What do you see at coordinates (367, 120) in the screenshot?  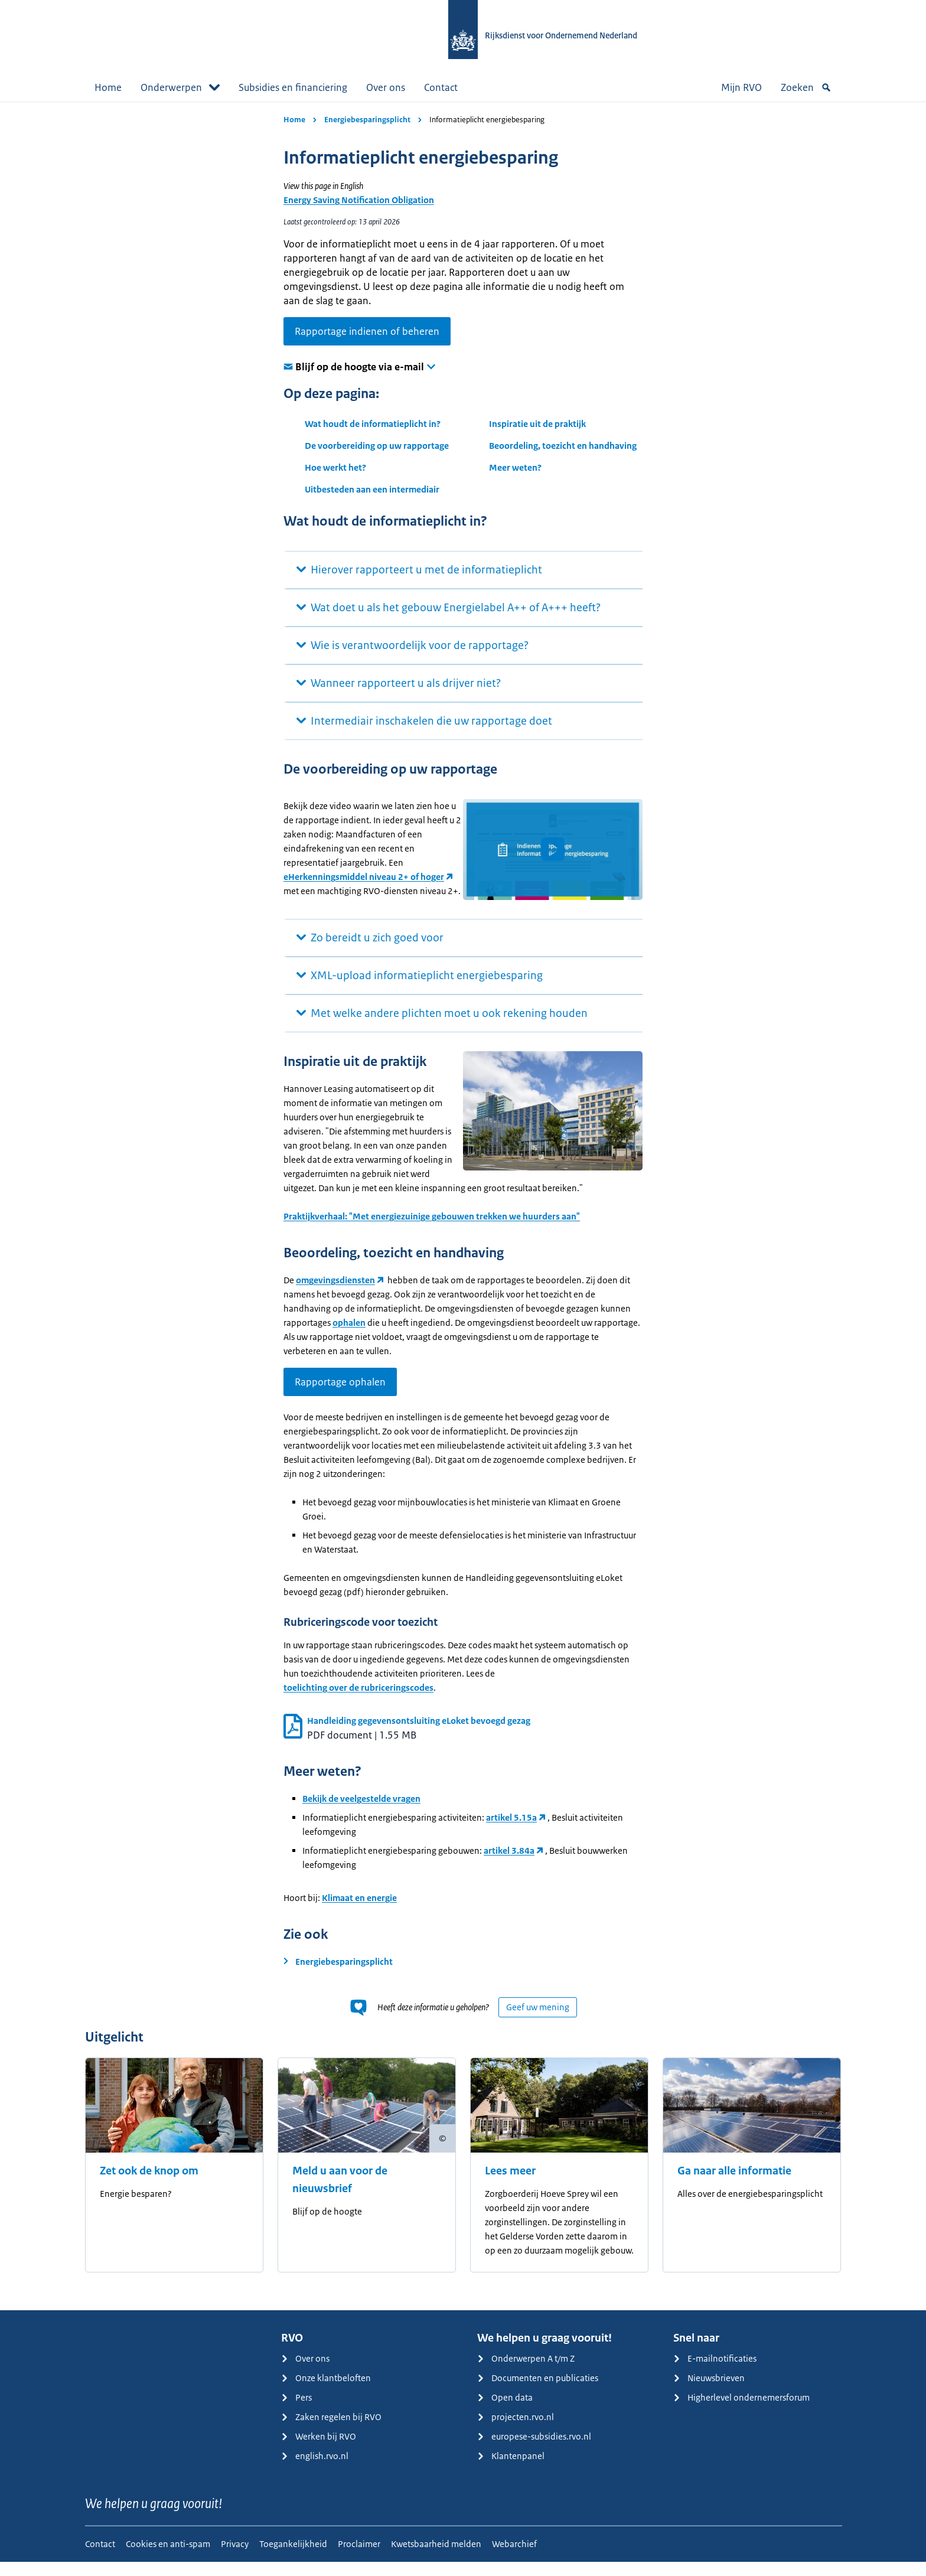 I see `Energiebesparingsplicht` at bounding box center [367, 120].